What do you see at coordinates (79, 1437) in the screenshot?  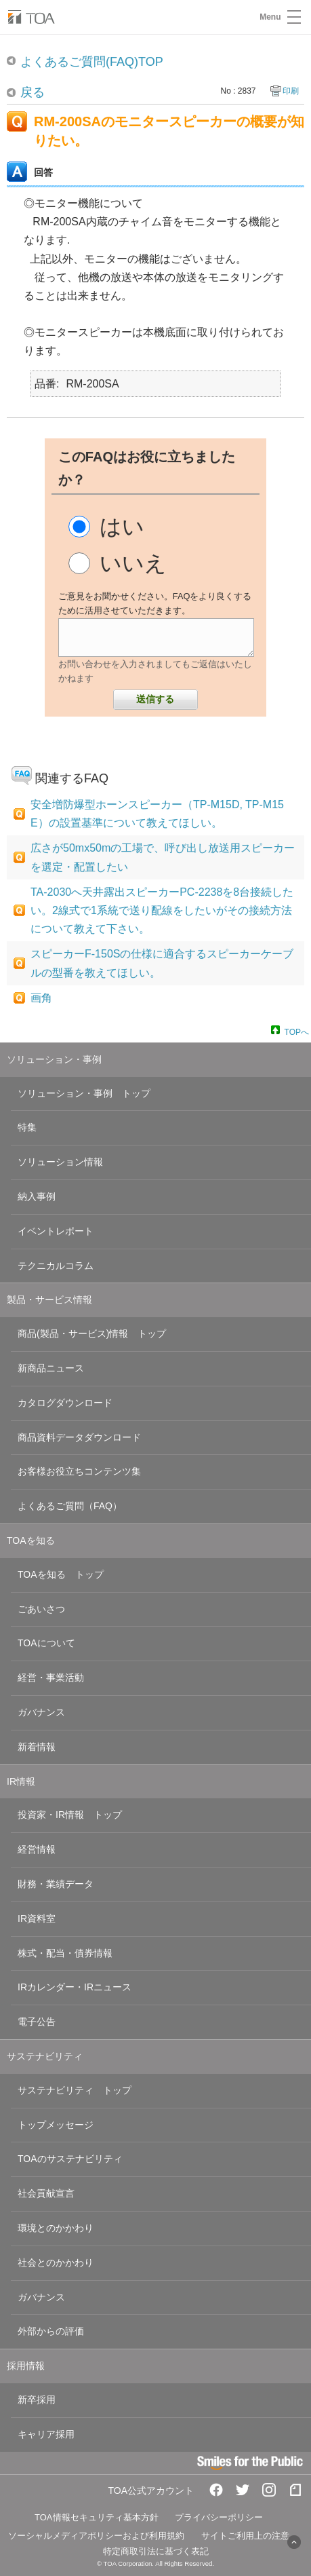 I see `商品資料データダウンロード` at bounding box center [79, 1437].